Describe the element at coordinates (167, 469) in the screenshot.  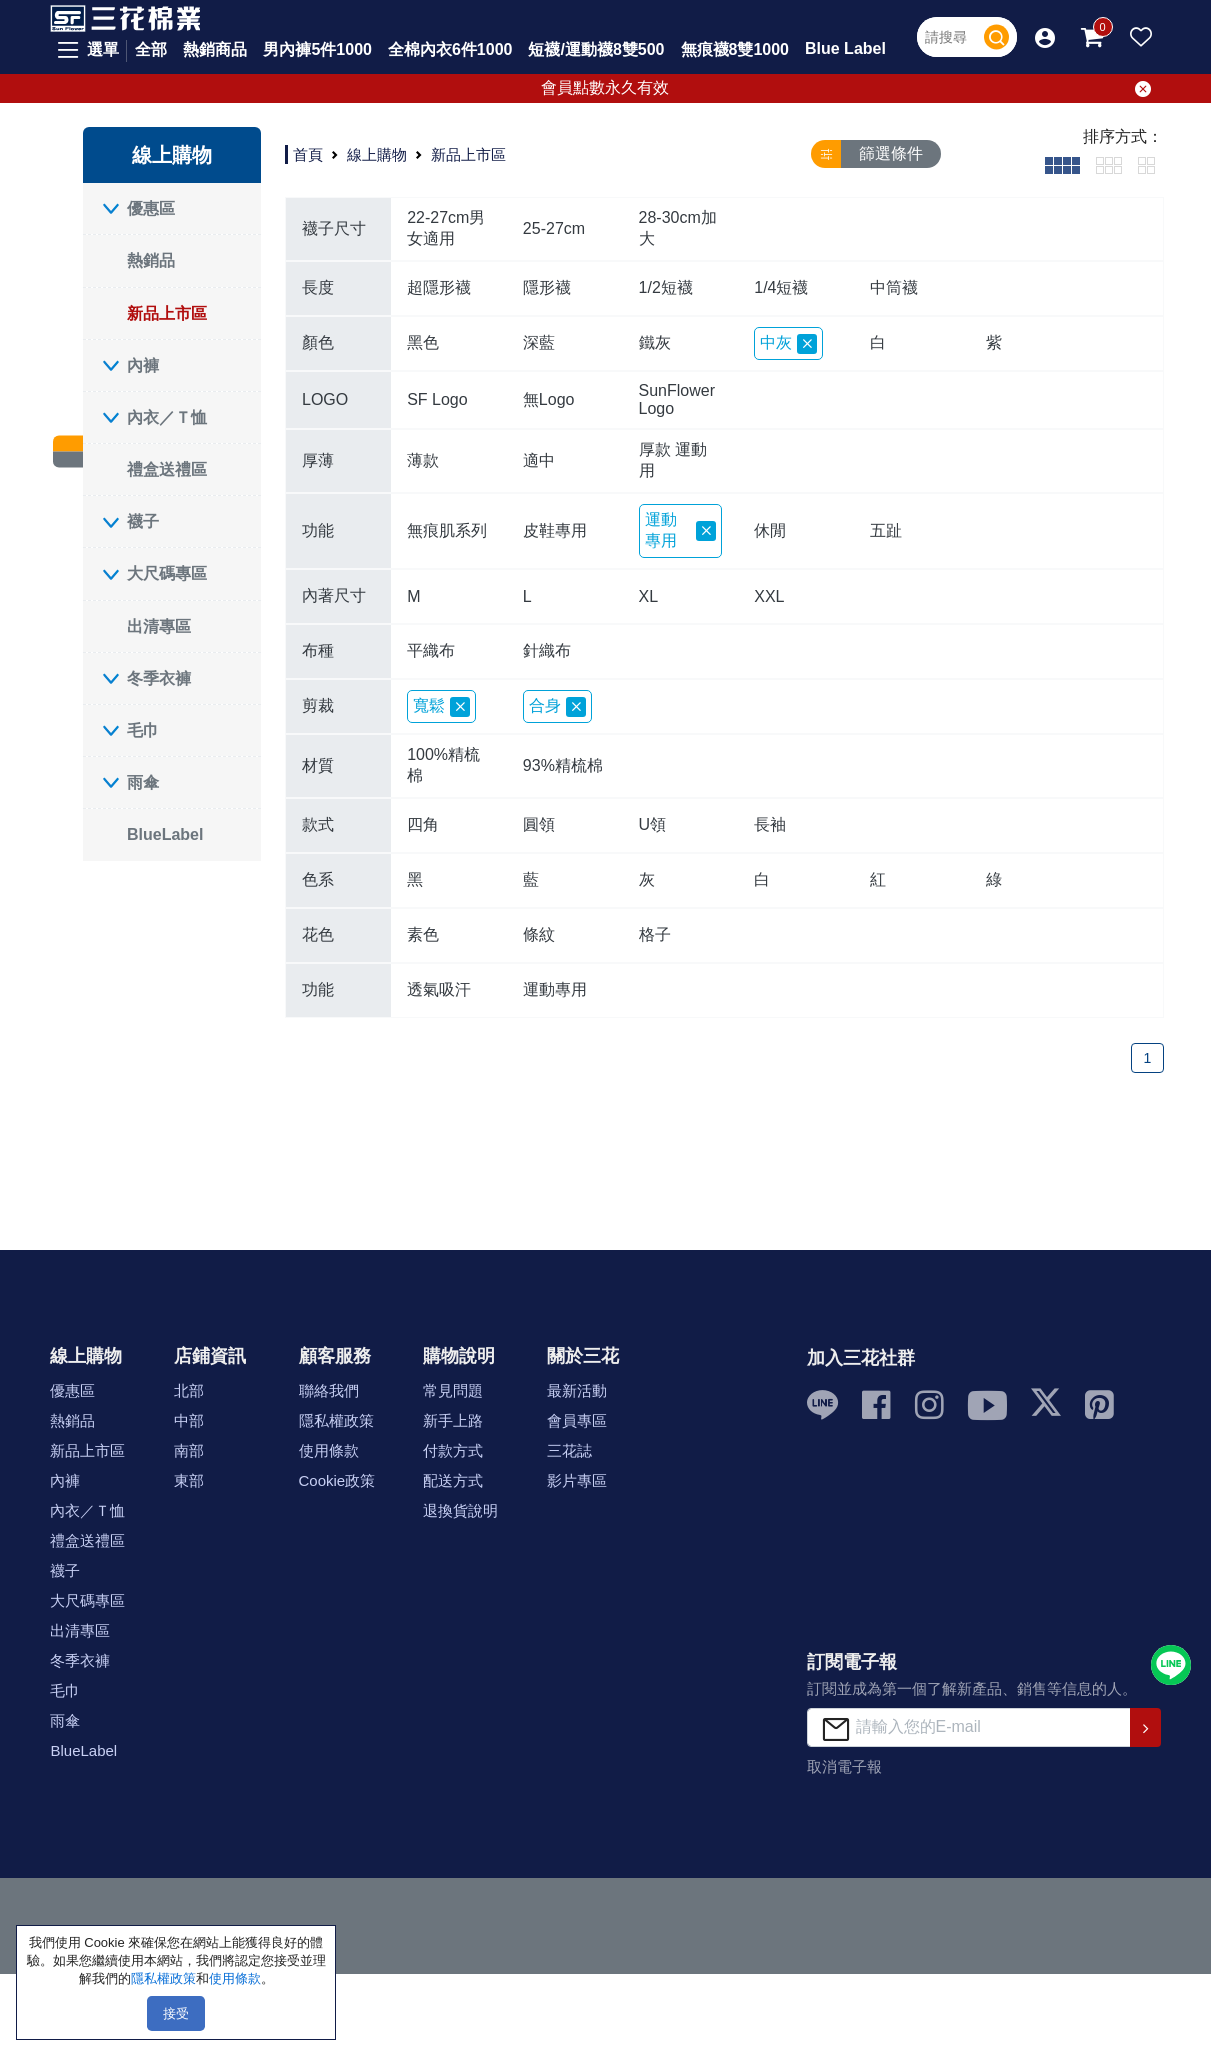
I see `禮盒送禮區` at that location.